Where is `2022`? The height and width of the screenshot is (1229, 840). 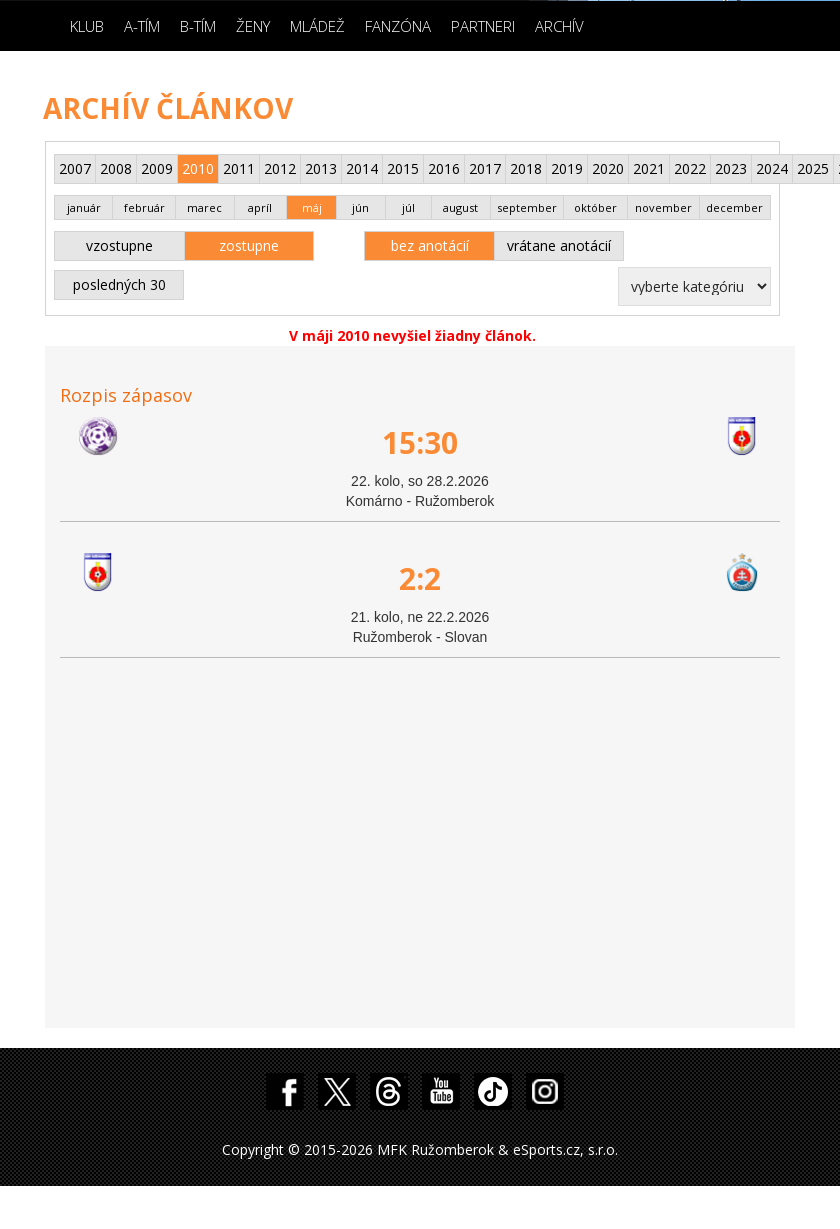
2022 is located at coordinates (690, 168).